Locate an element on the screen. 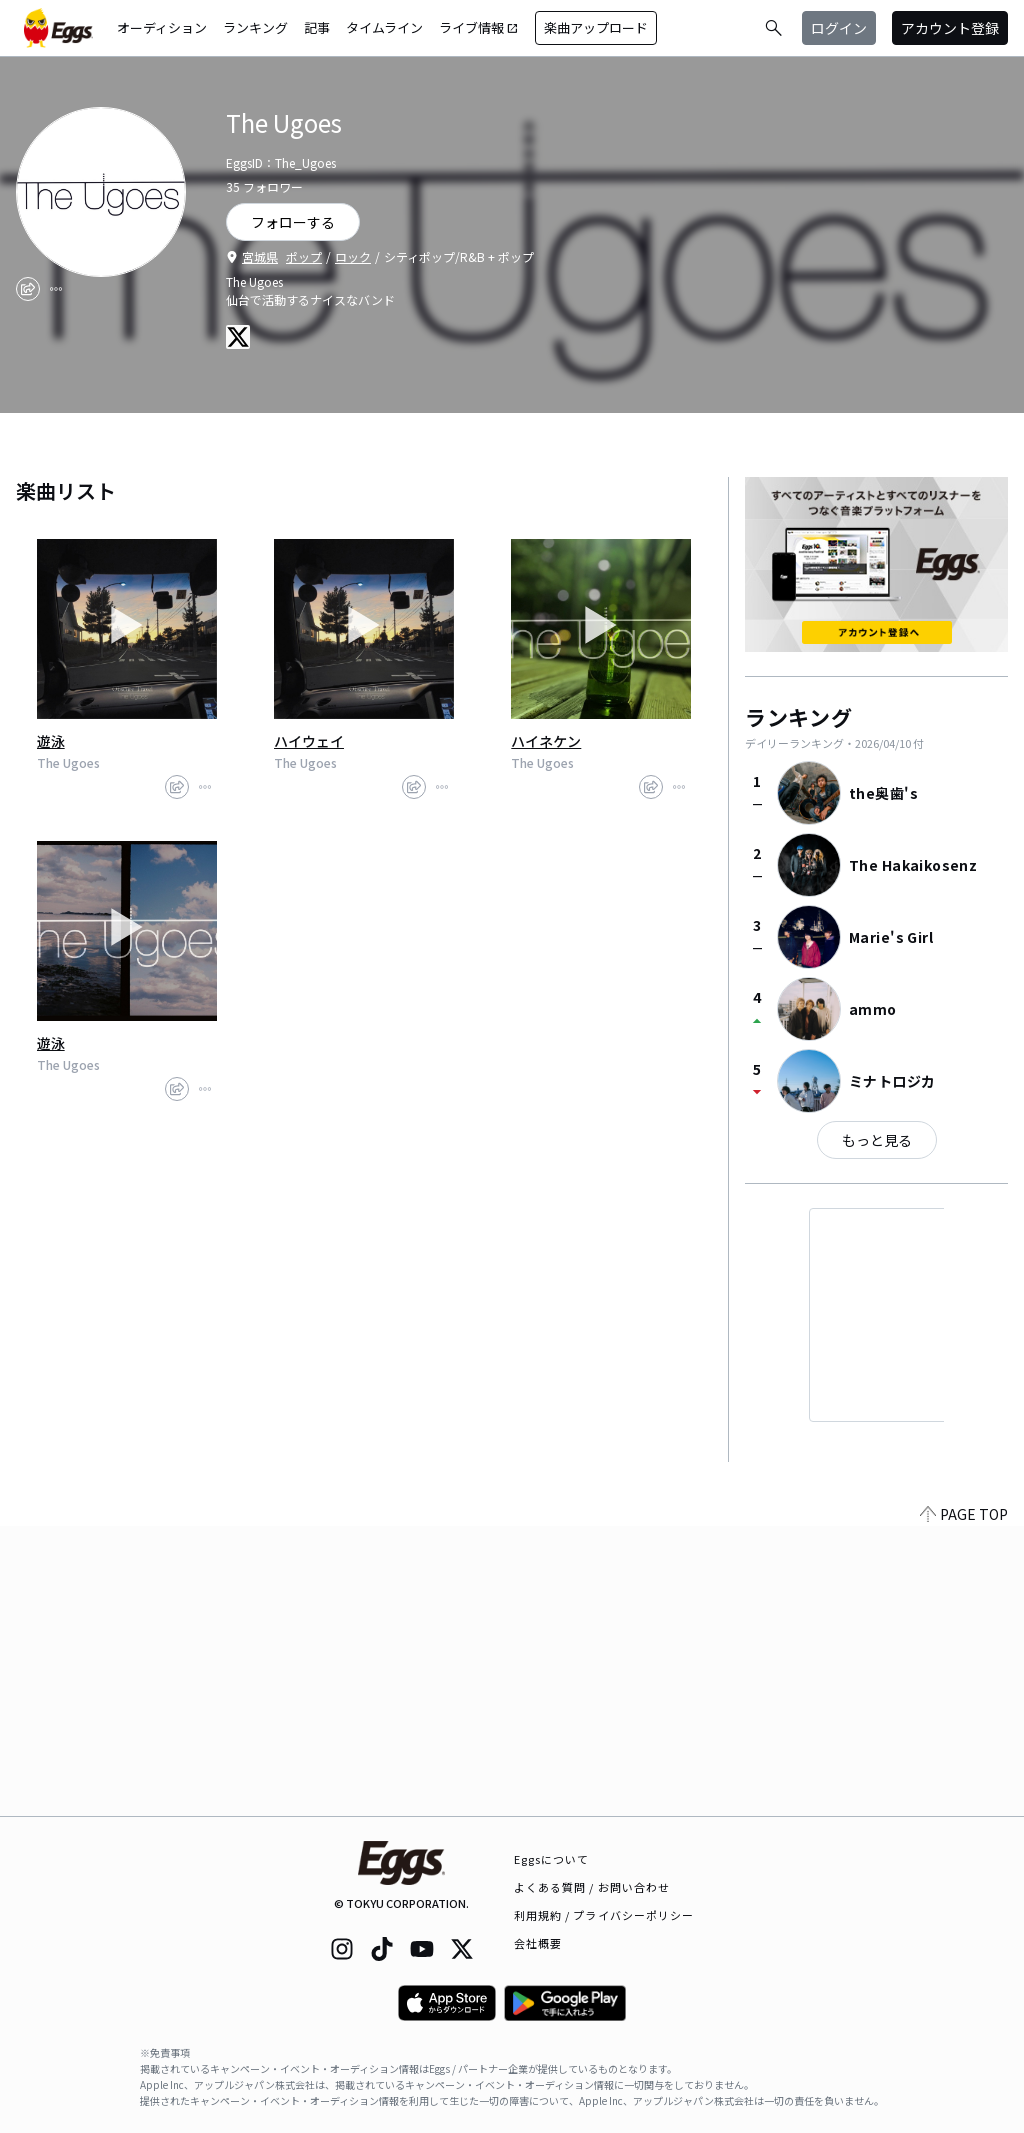  会社概要 is located at coordinates (538, 1943).